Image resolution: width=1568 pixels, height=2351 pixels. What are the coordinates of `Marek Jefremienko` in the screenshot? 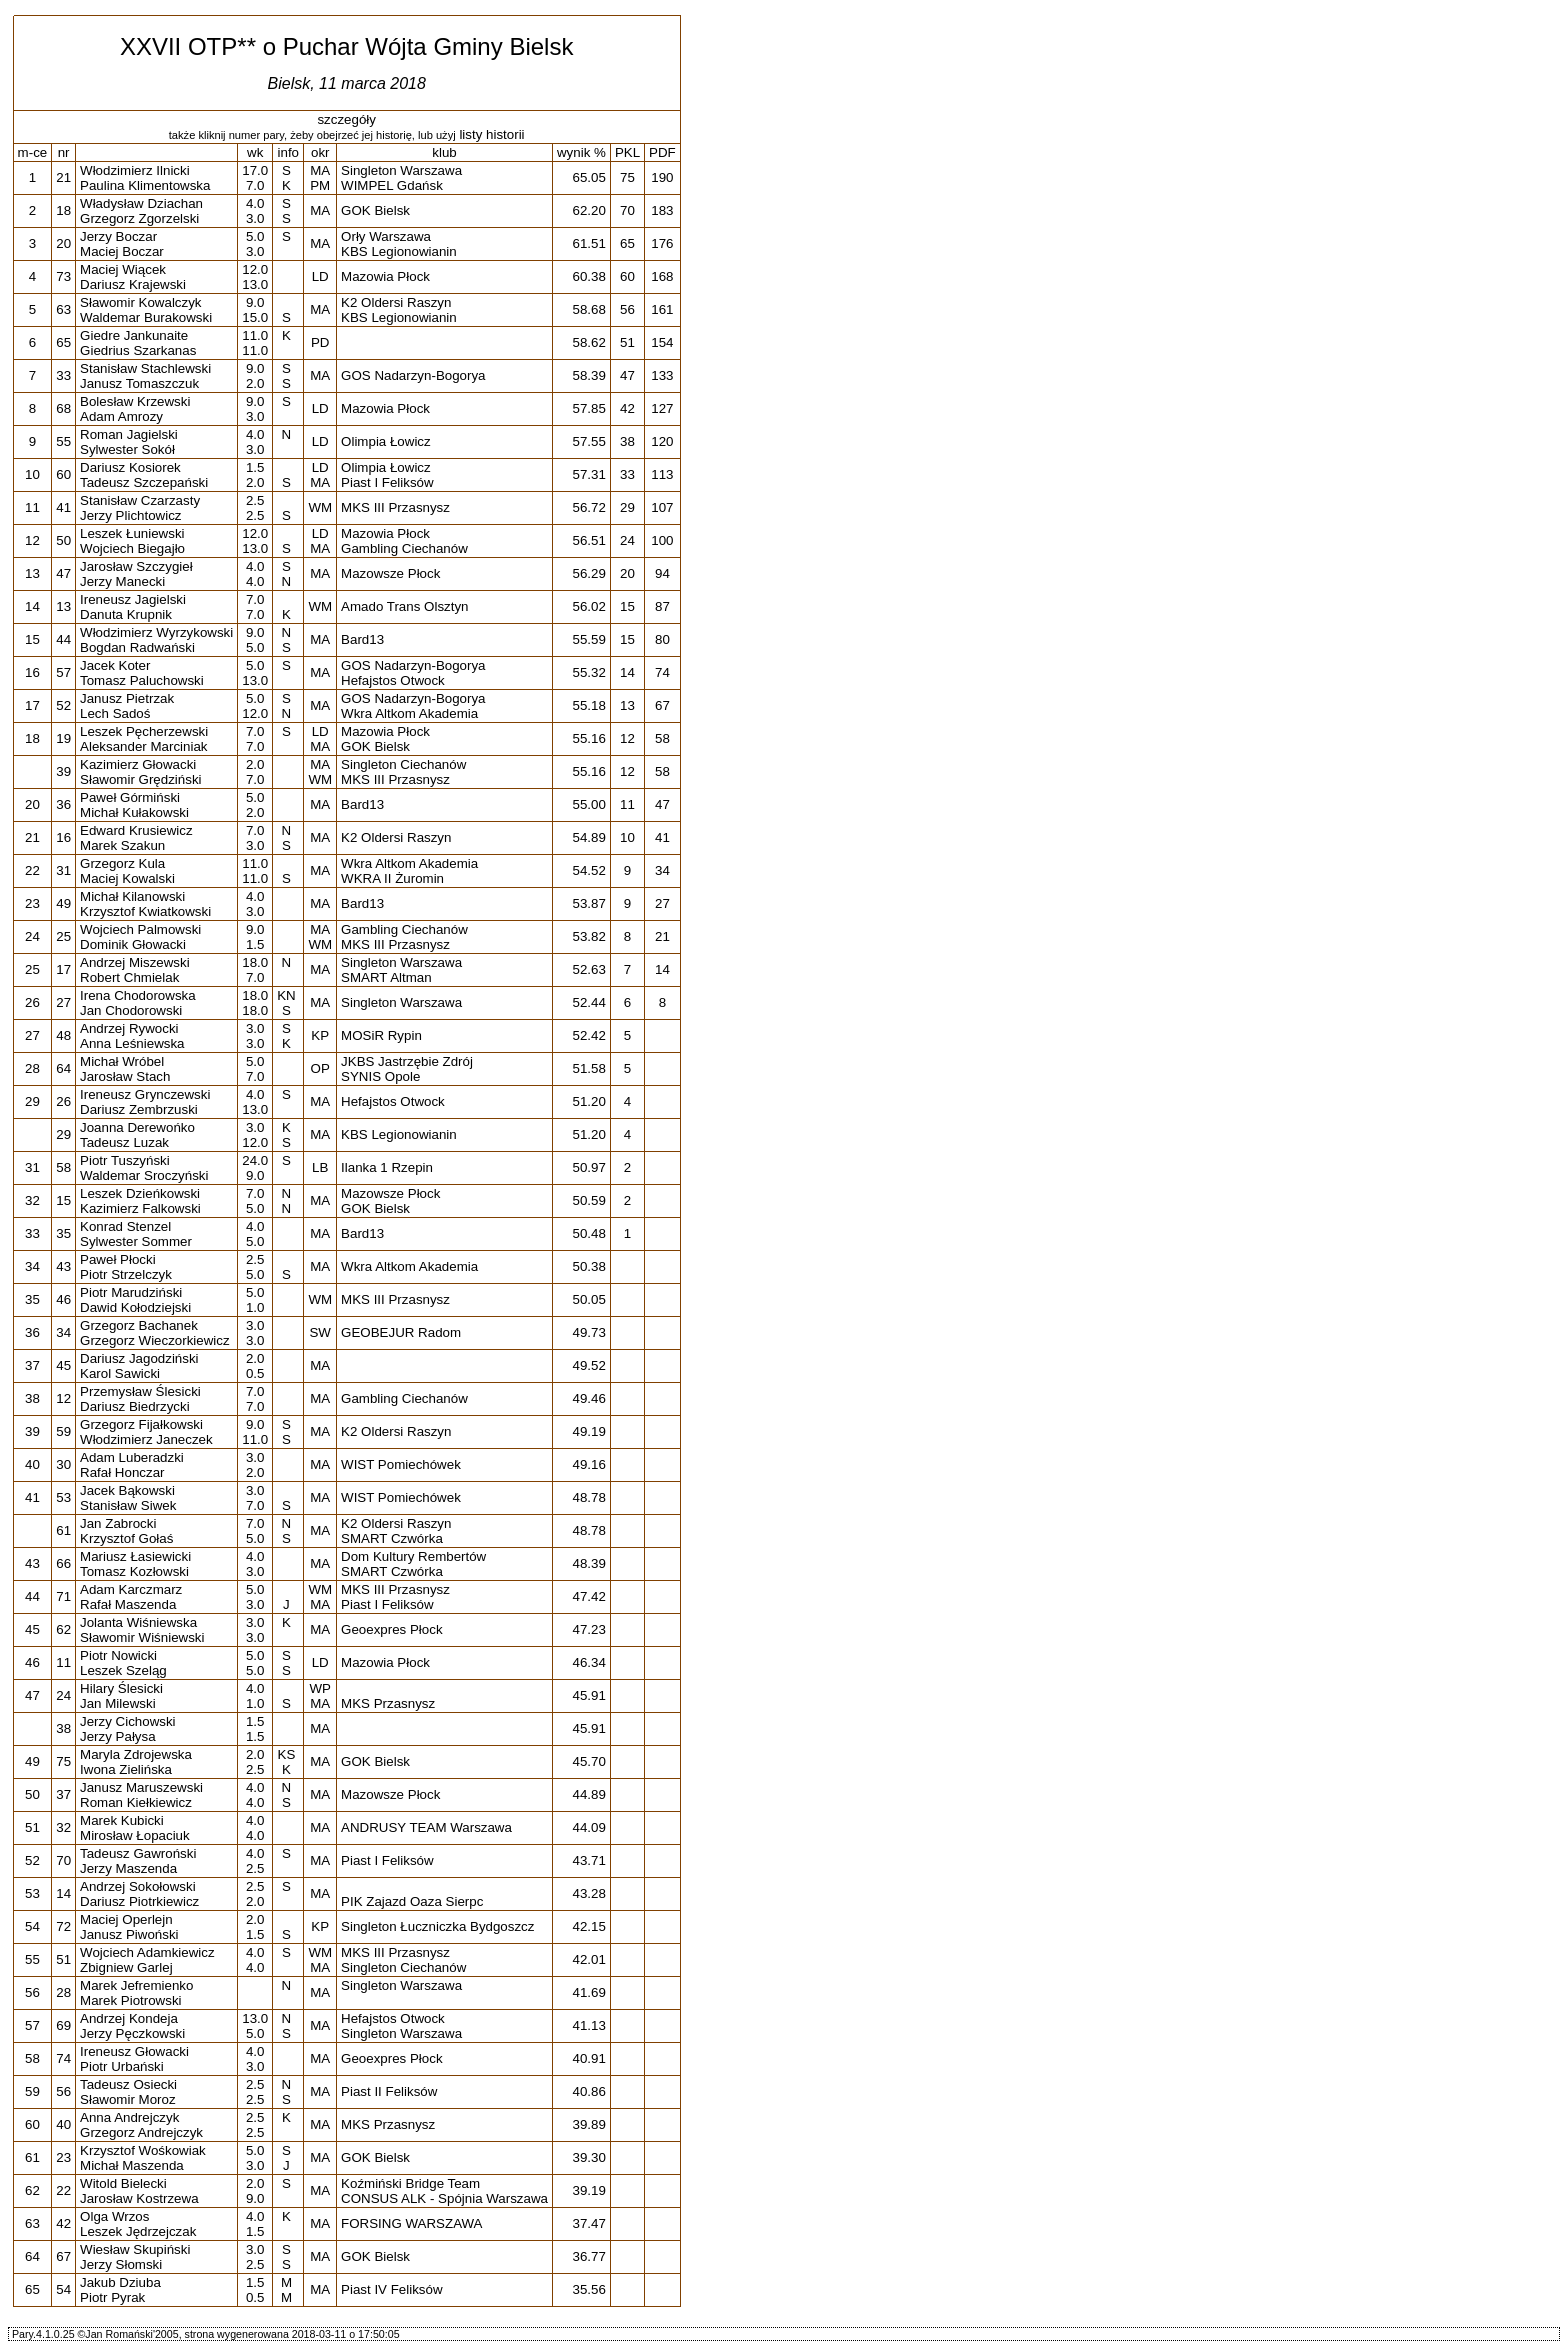 It's located at (136, 1985).